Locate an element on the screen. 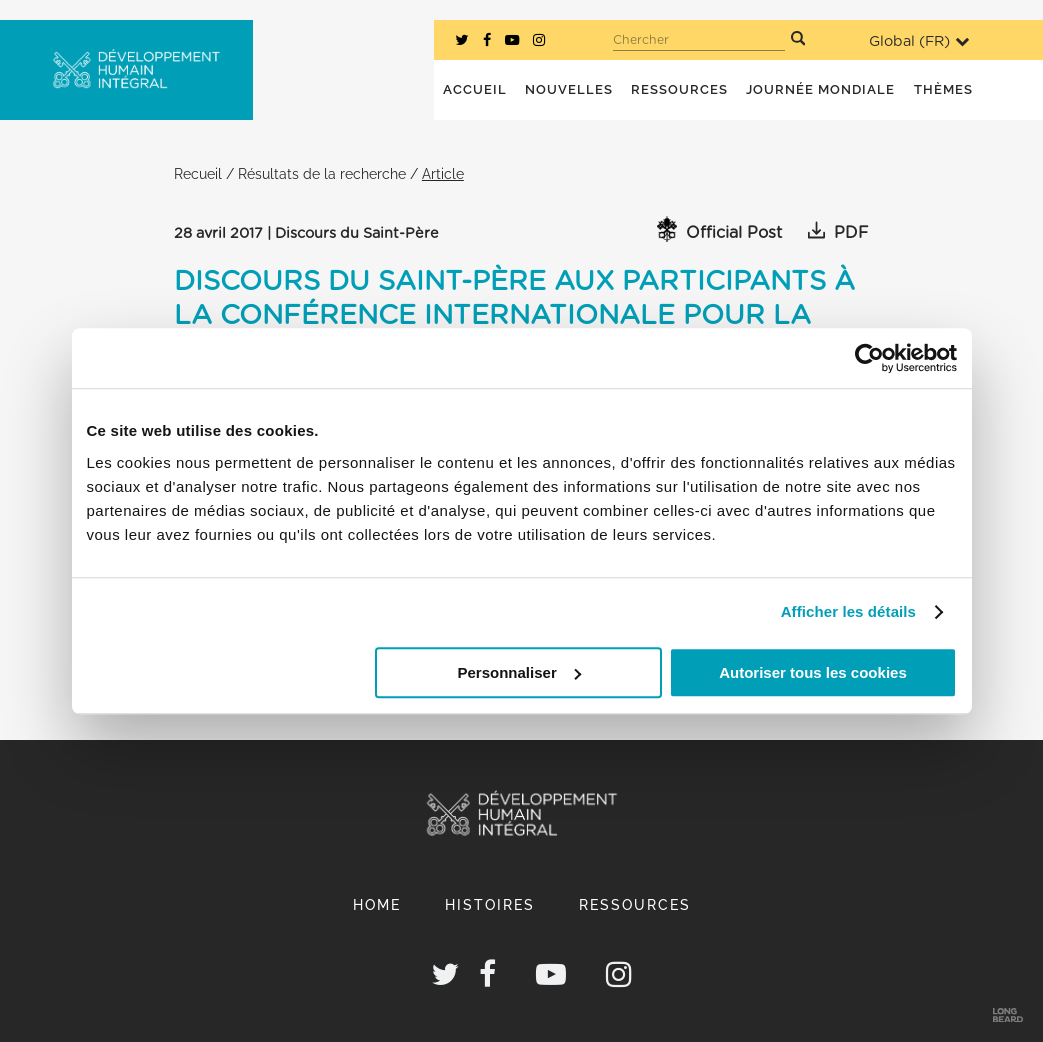 This screenshot has width=1043, height=1042. Personnaliser is located at coordinates (519, 672).